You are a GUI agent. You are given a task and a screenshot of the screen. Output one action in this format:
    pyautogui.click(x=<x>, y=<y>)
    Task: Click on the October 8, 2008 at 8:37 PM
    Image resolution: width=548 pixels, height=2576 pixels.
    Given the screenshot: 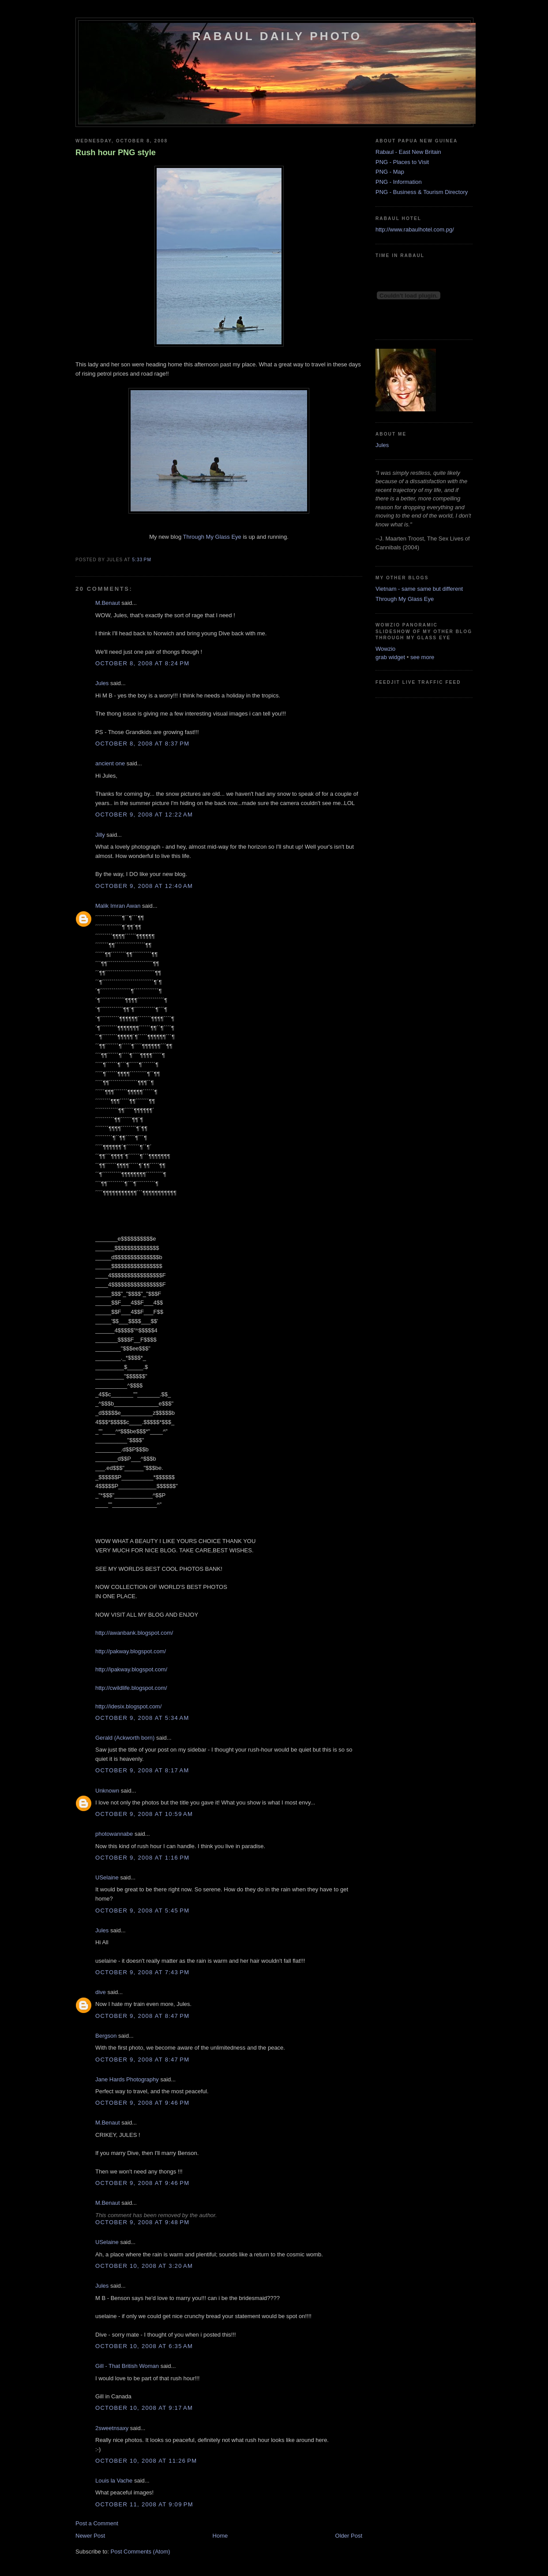 What is the action you would take?
    pyautogui.click(x=142, y=743)
    